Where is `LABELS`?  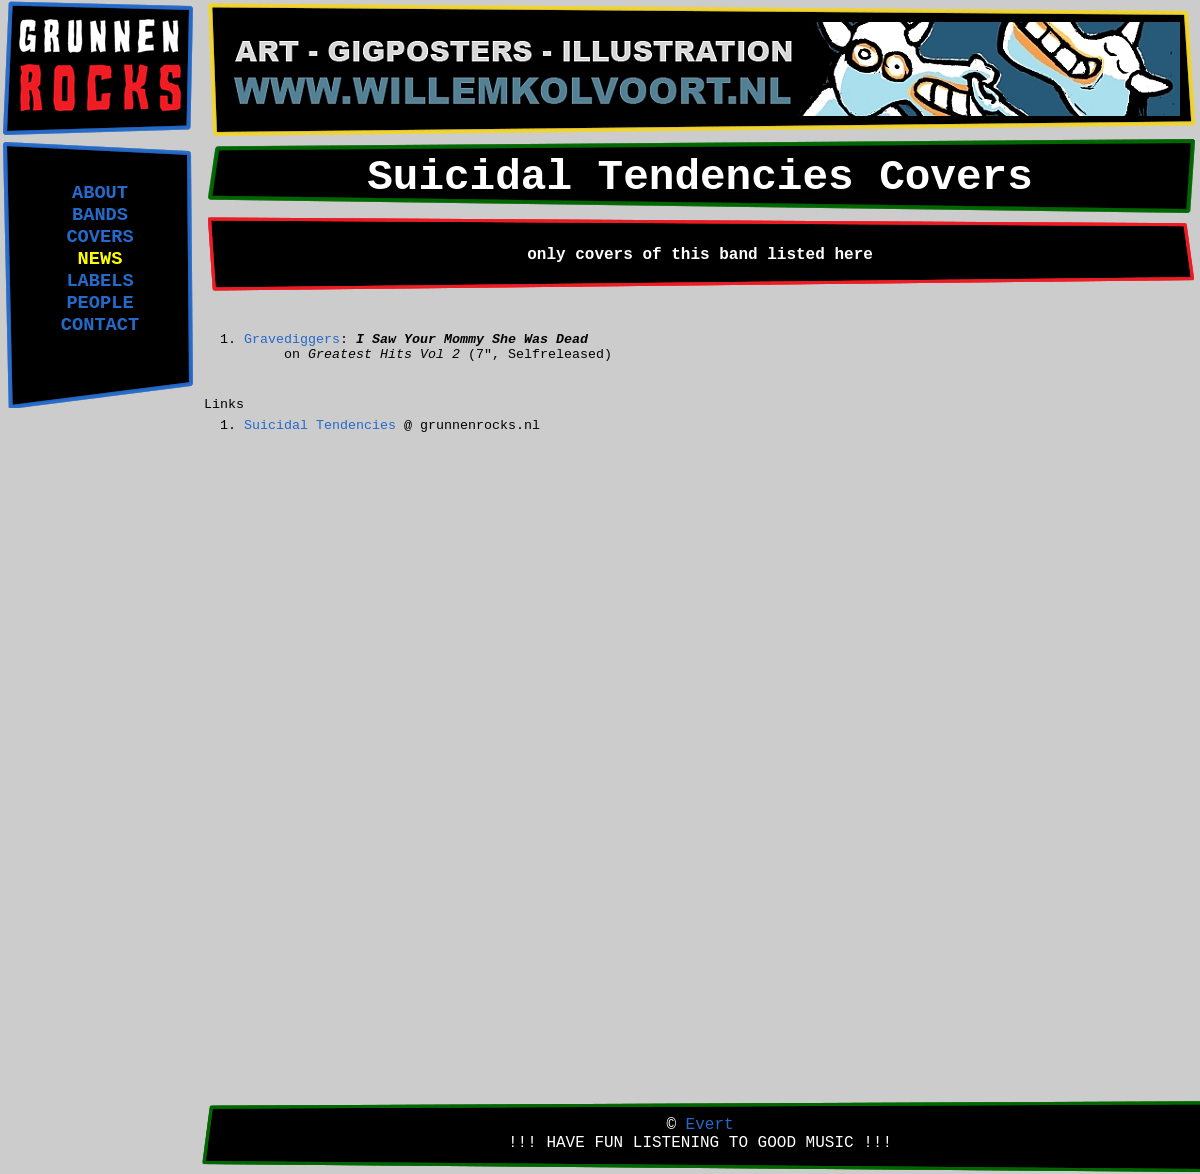 LABELS is located at coordinates (99, 281).